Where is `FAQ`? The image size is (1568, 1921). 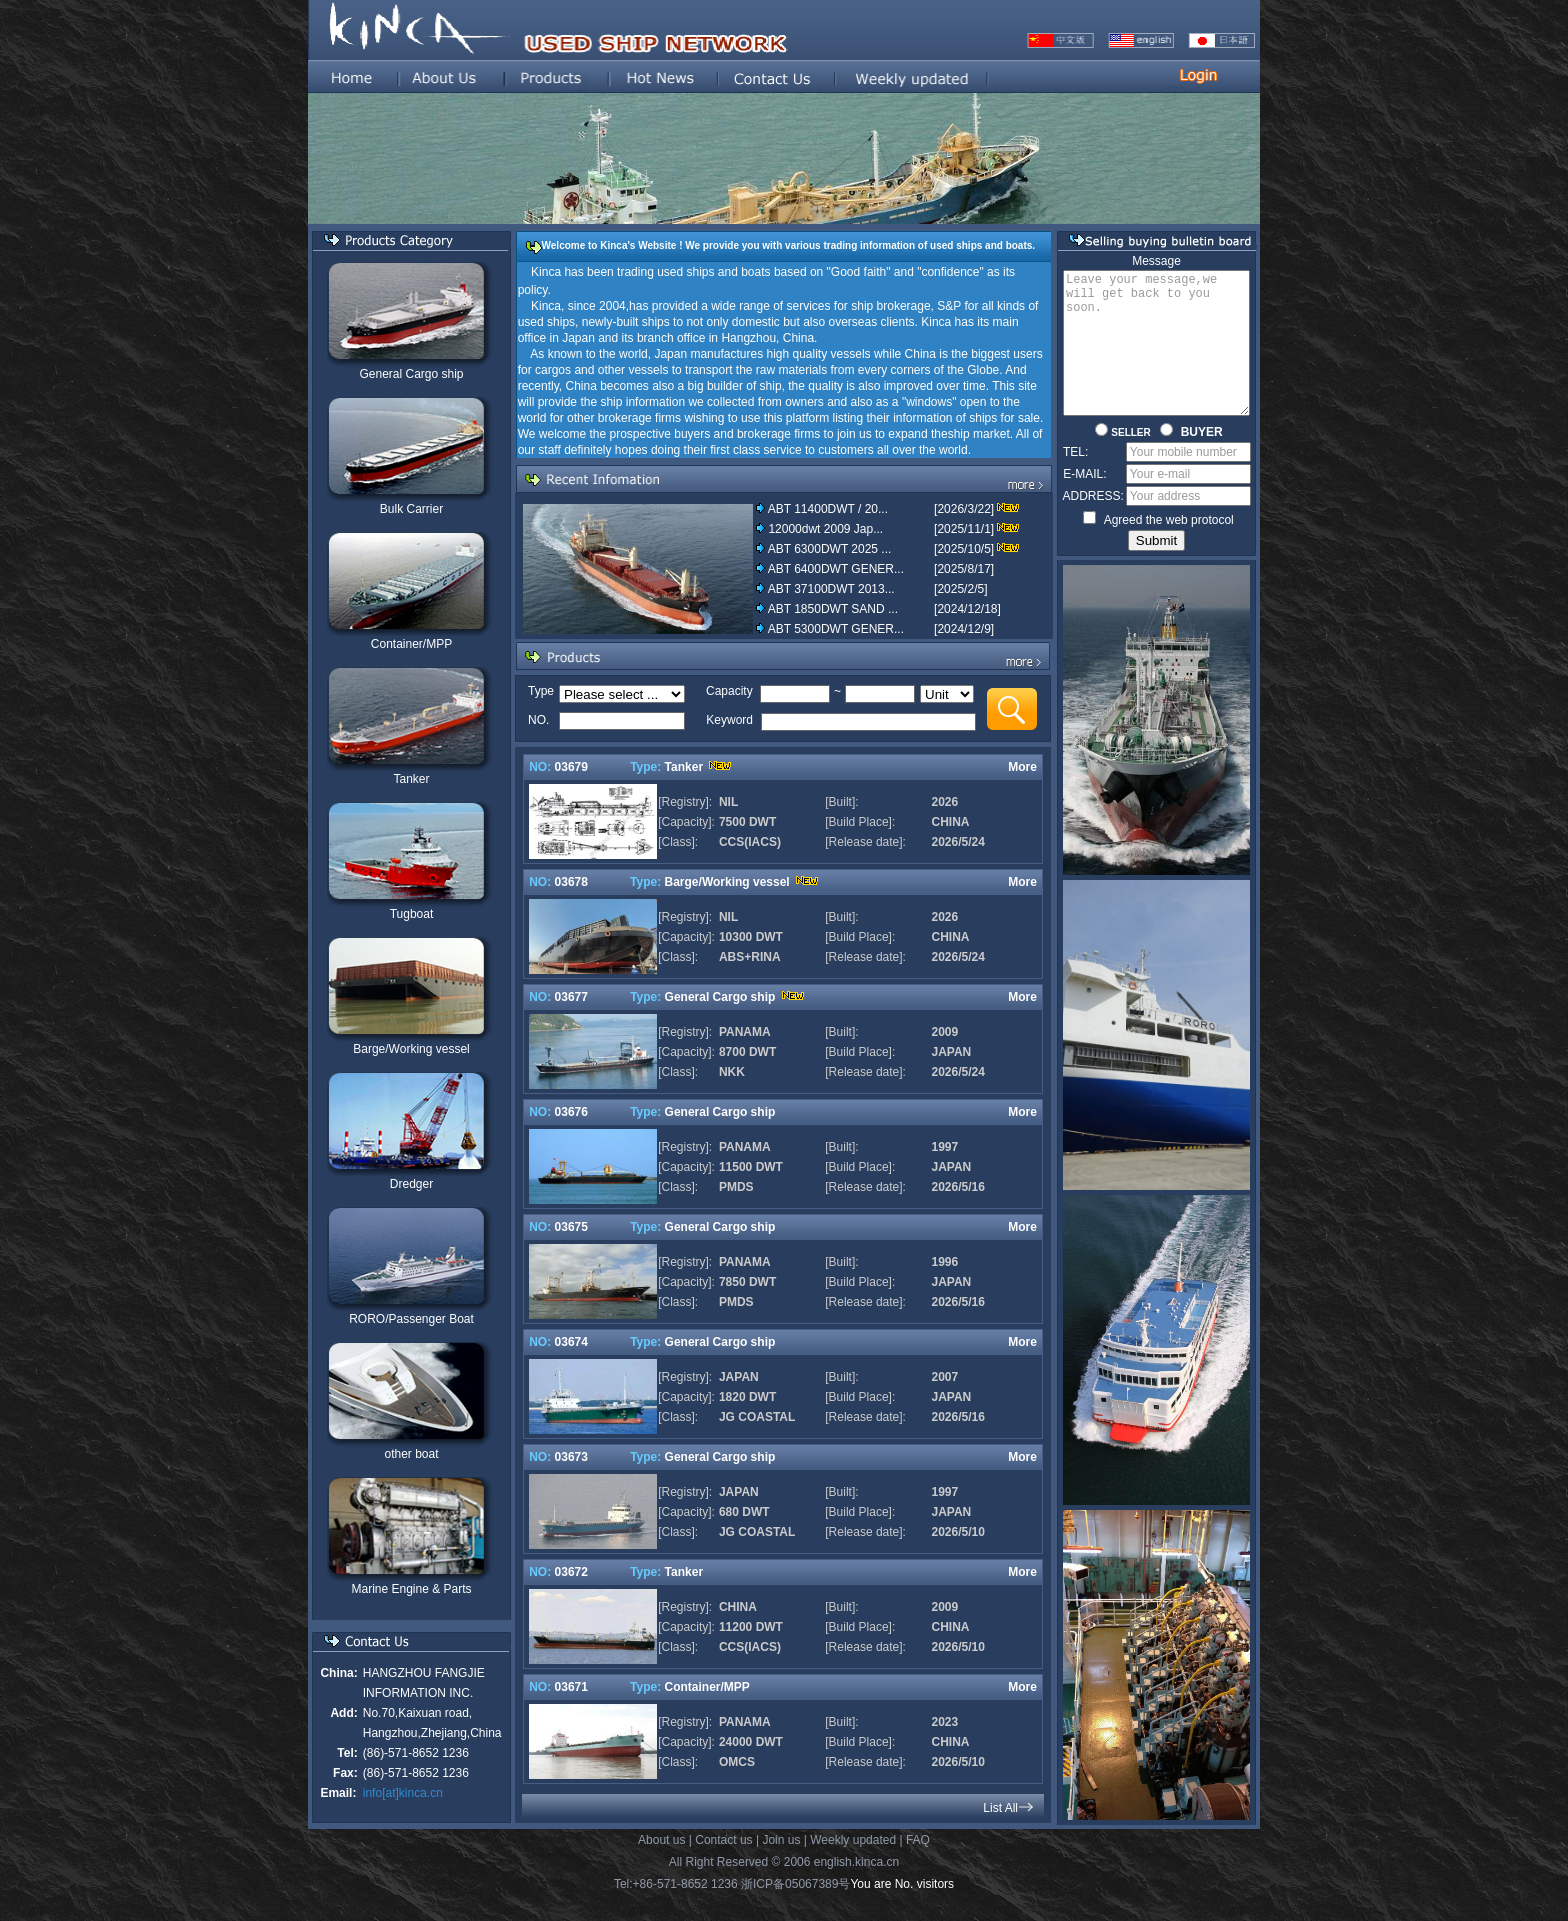
FAQ is located at coordinates (918, 1866).